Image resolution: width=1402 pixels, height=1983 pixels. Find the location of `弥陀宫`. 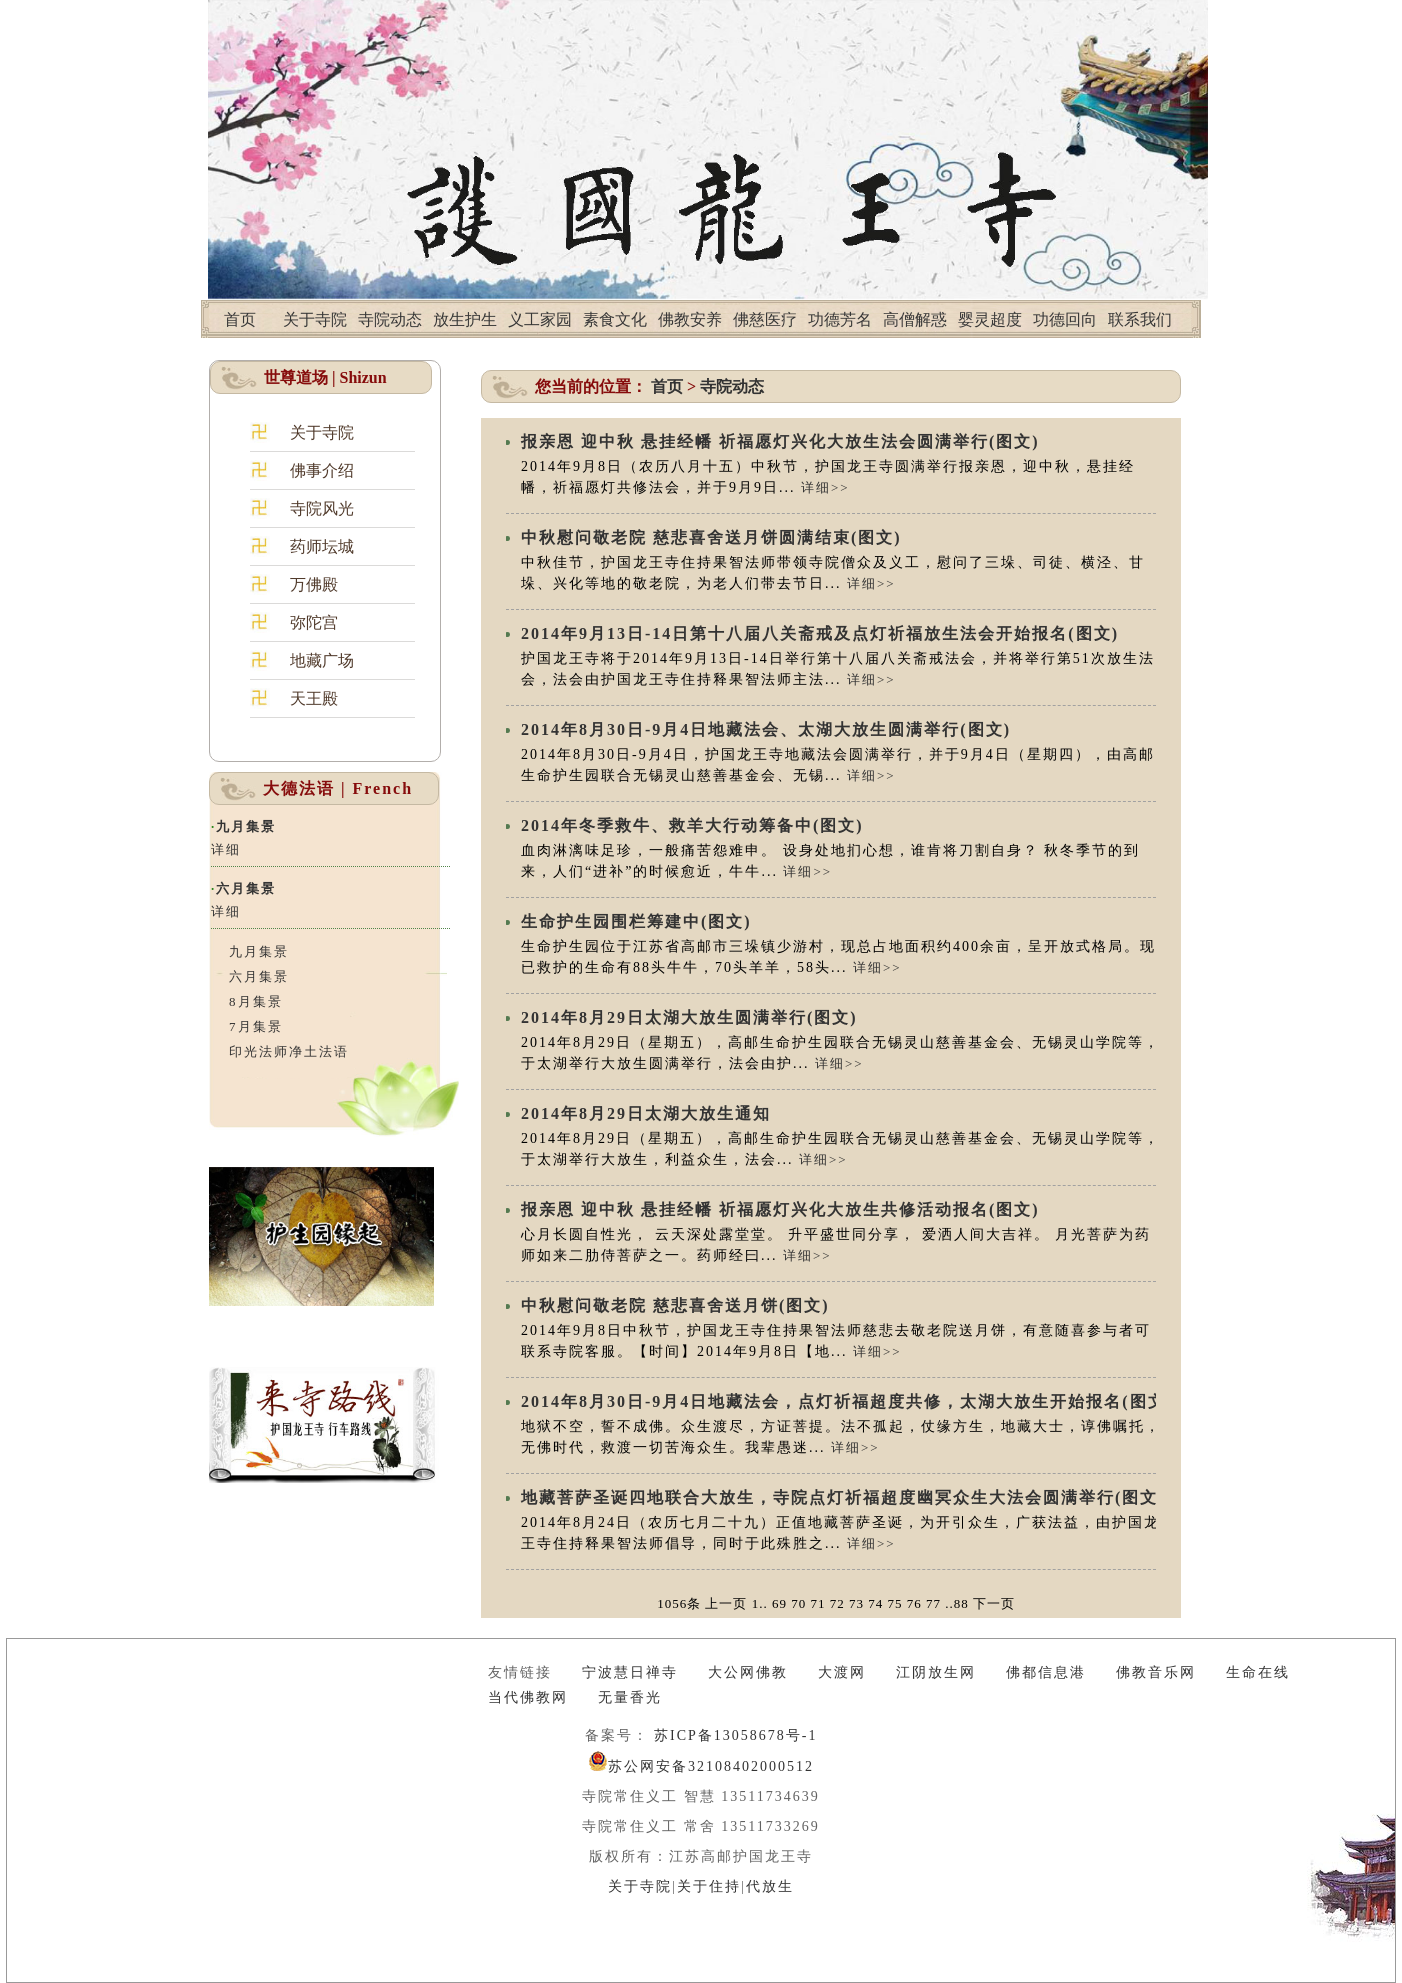

弥陀宫 is located at coordinates (314, 622).